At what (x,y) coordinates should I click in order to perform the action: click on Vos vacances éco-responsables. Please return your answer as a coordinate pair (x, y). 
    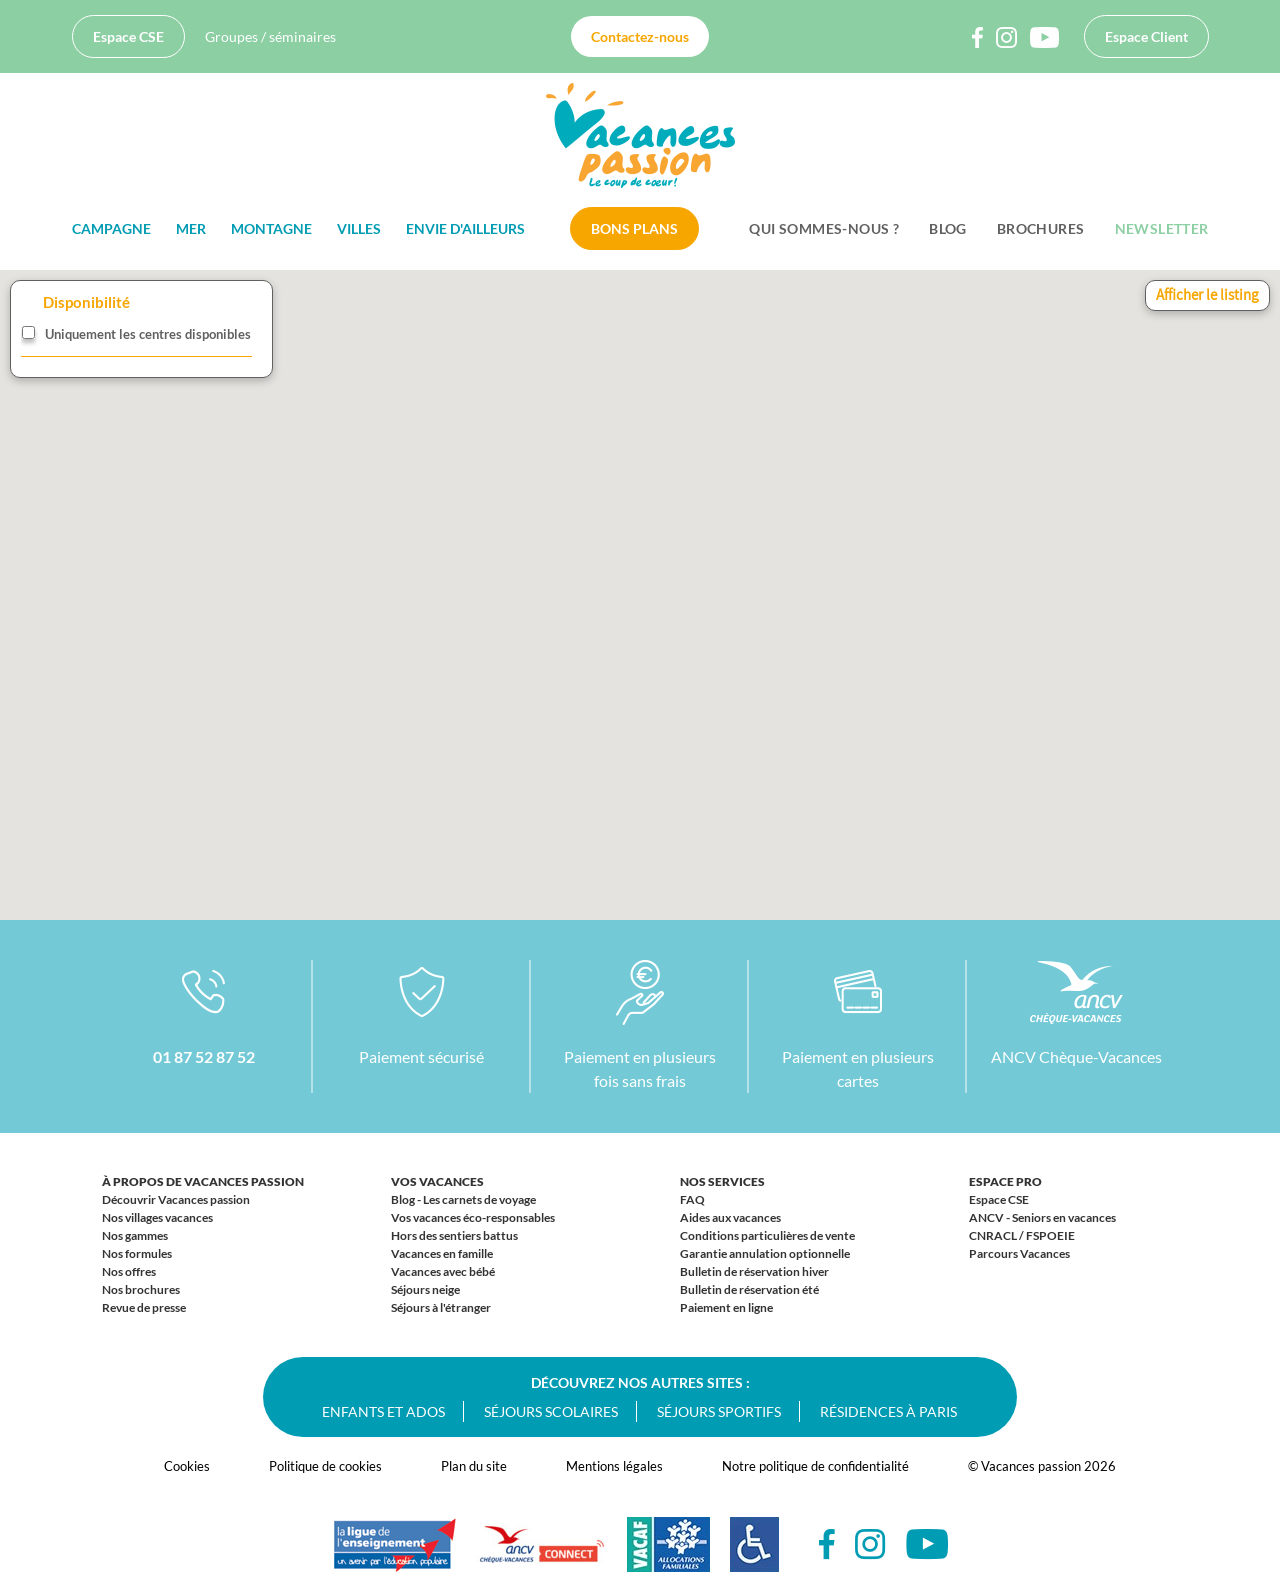
    Looking at the image, I should click on (473, 1217).